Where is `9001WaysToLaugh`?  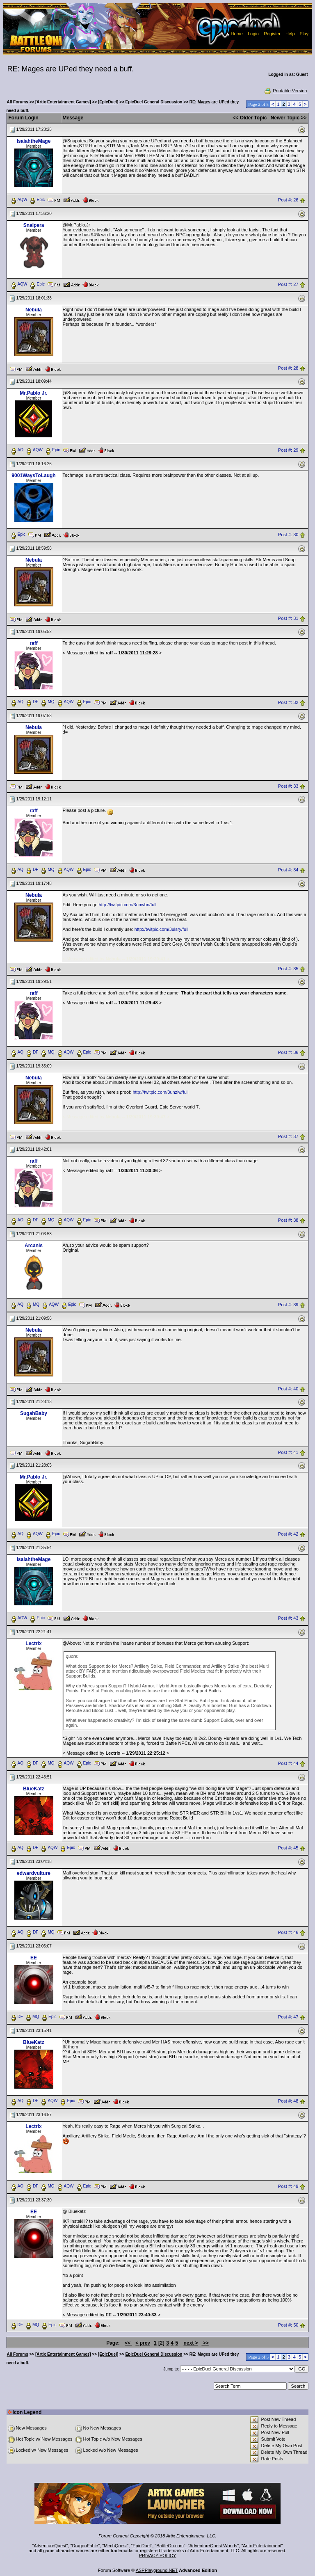
9001WaysToLaugh is located at coordinates (33, 475).